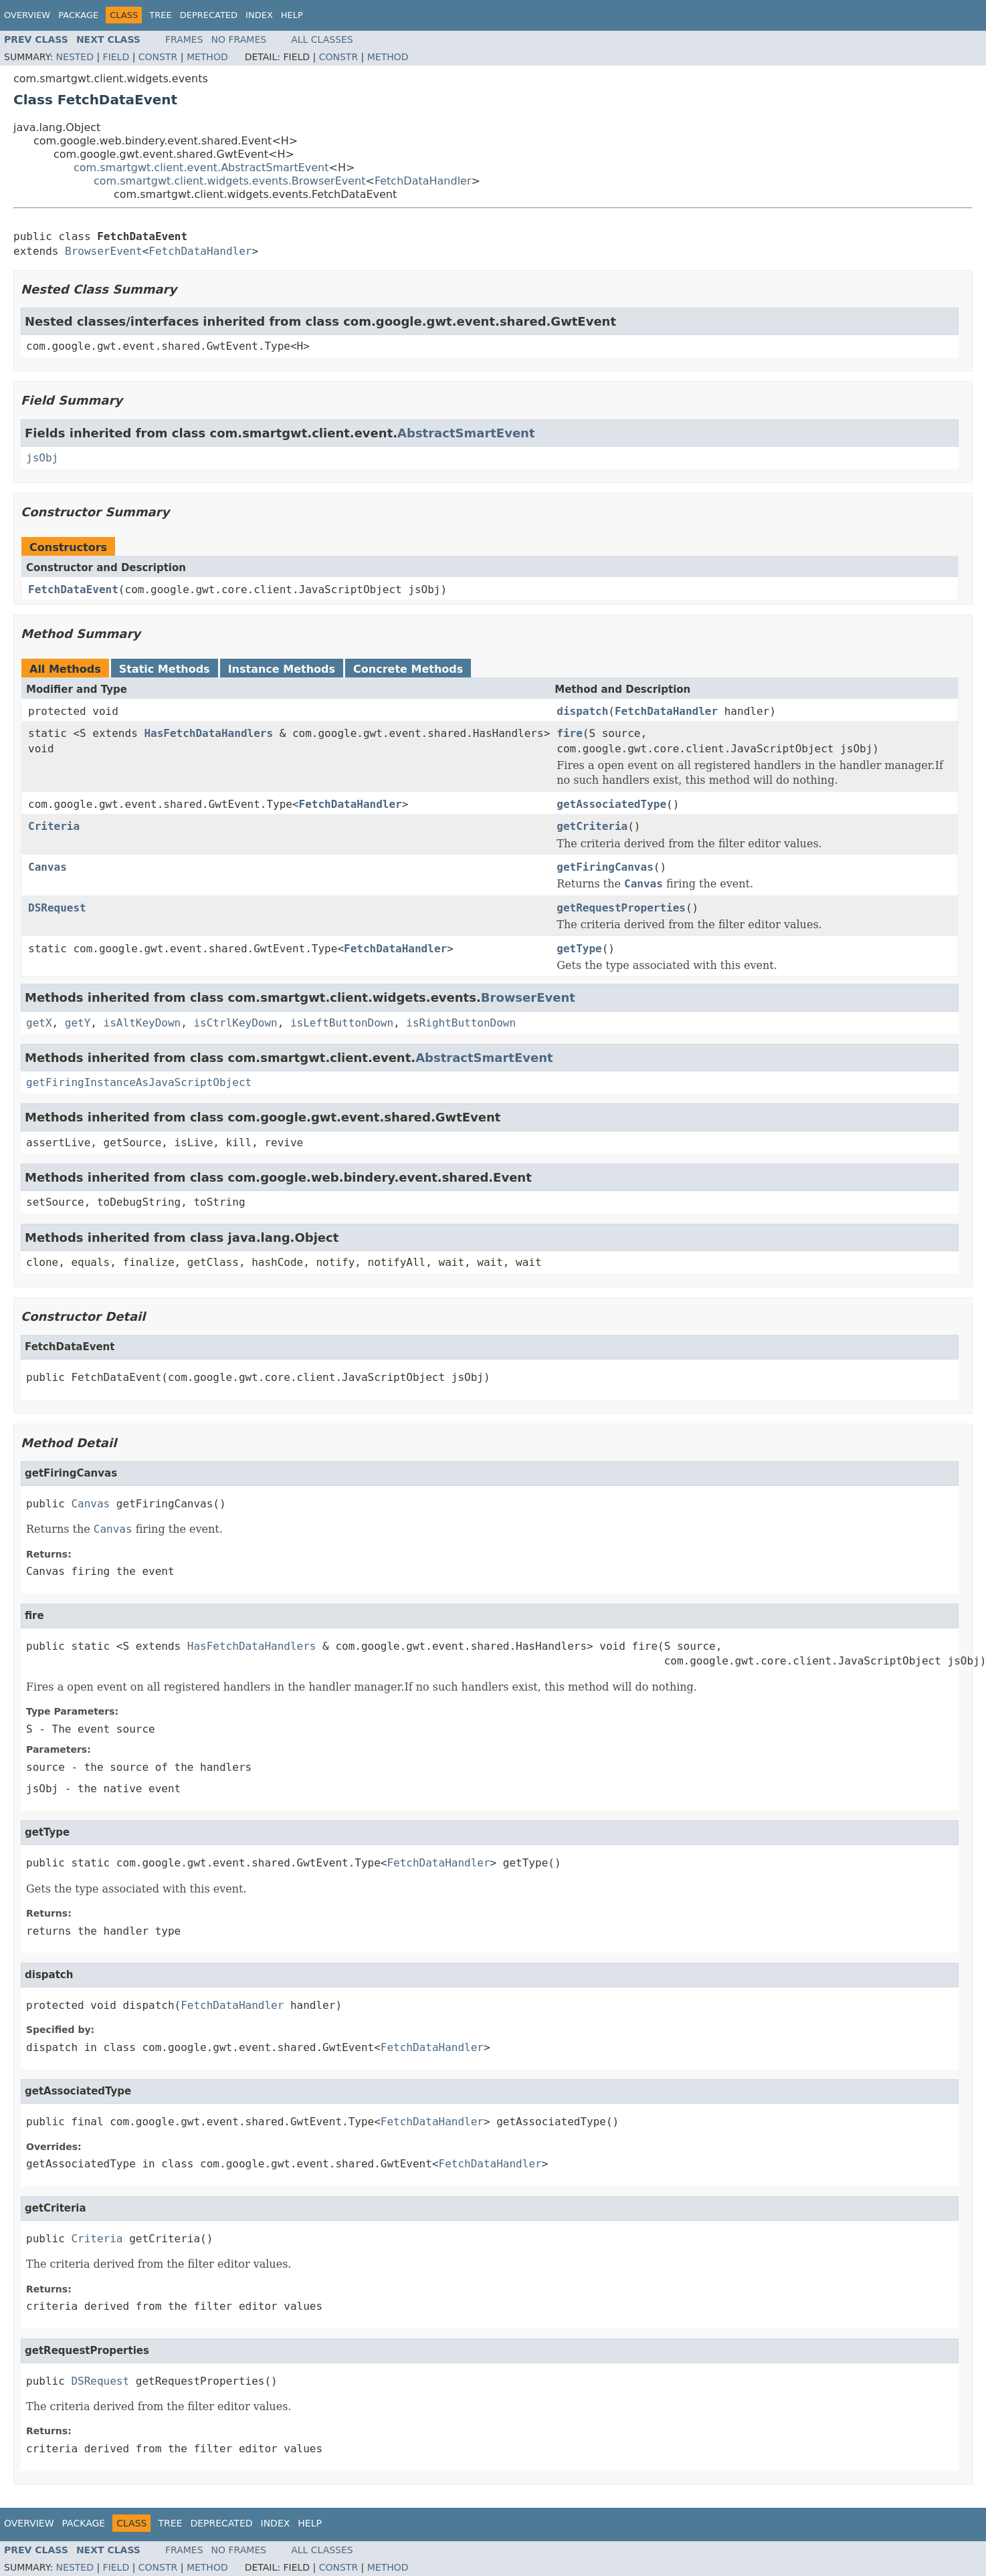 The width and height of the screenshot is (986, 2576). Describe the element at coordinates (73, 589) in the screenshot. I see `FetchDataEvent` at that location.